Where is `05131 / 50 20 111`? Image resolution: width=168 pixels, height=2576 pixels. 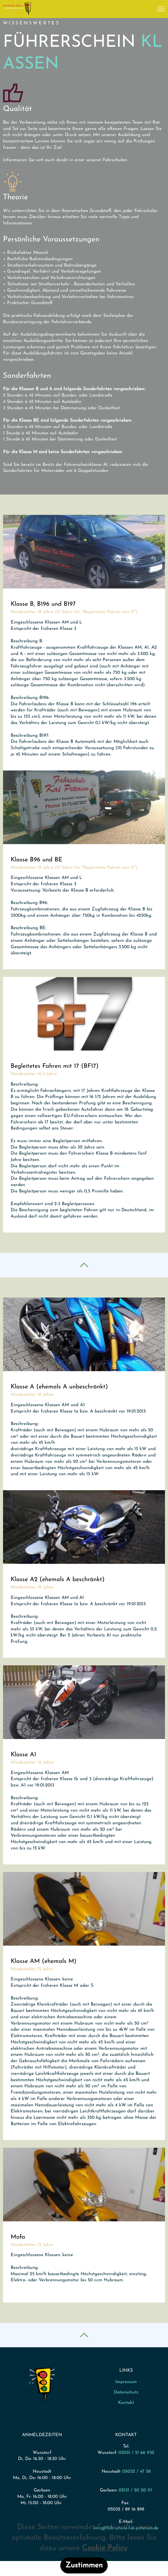 05131 / 50 20 111 is located at coordinates (135, 2505).